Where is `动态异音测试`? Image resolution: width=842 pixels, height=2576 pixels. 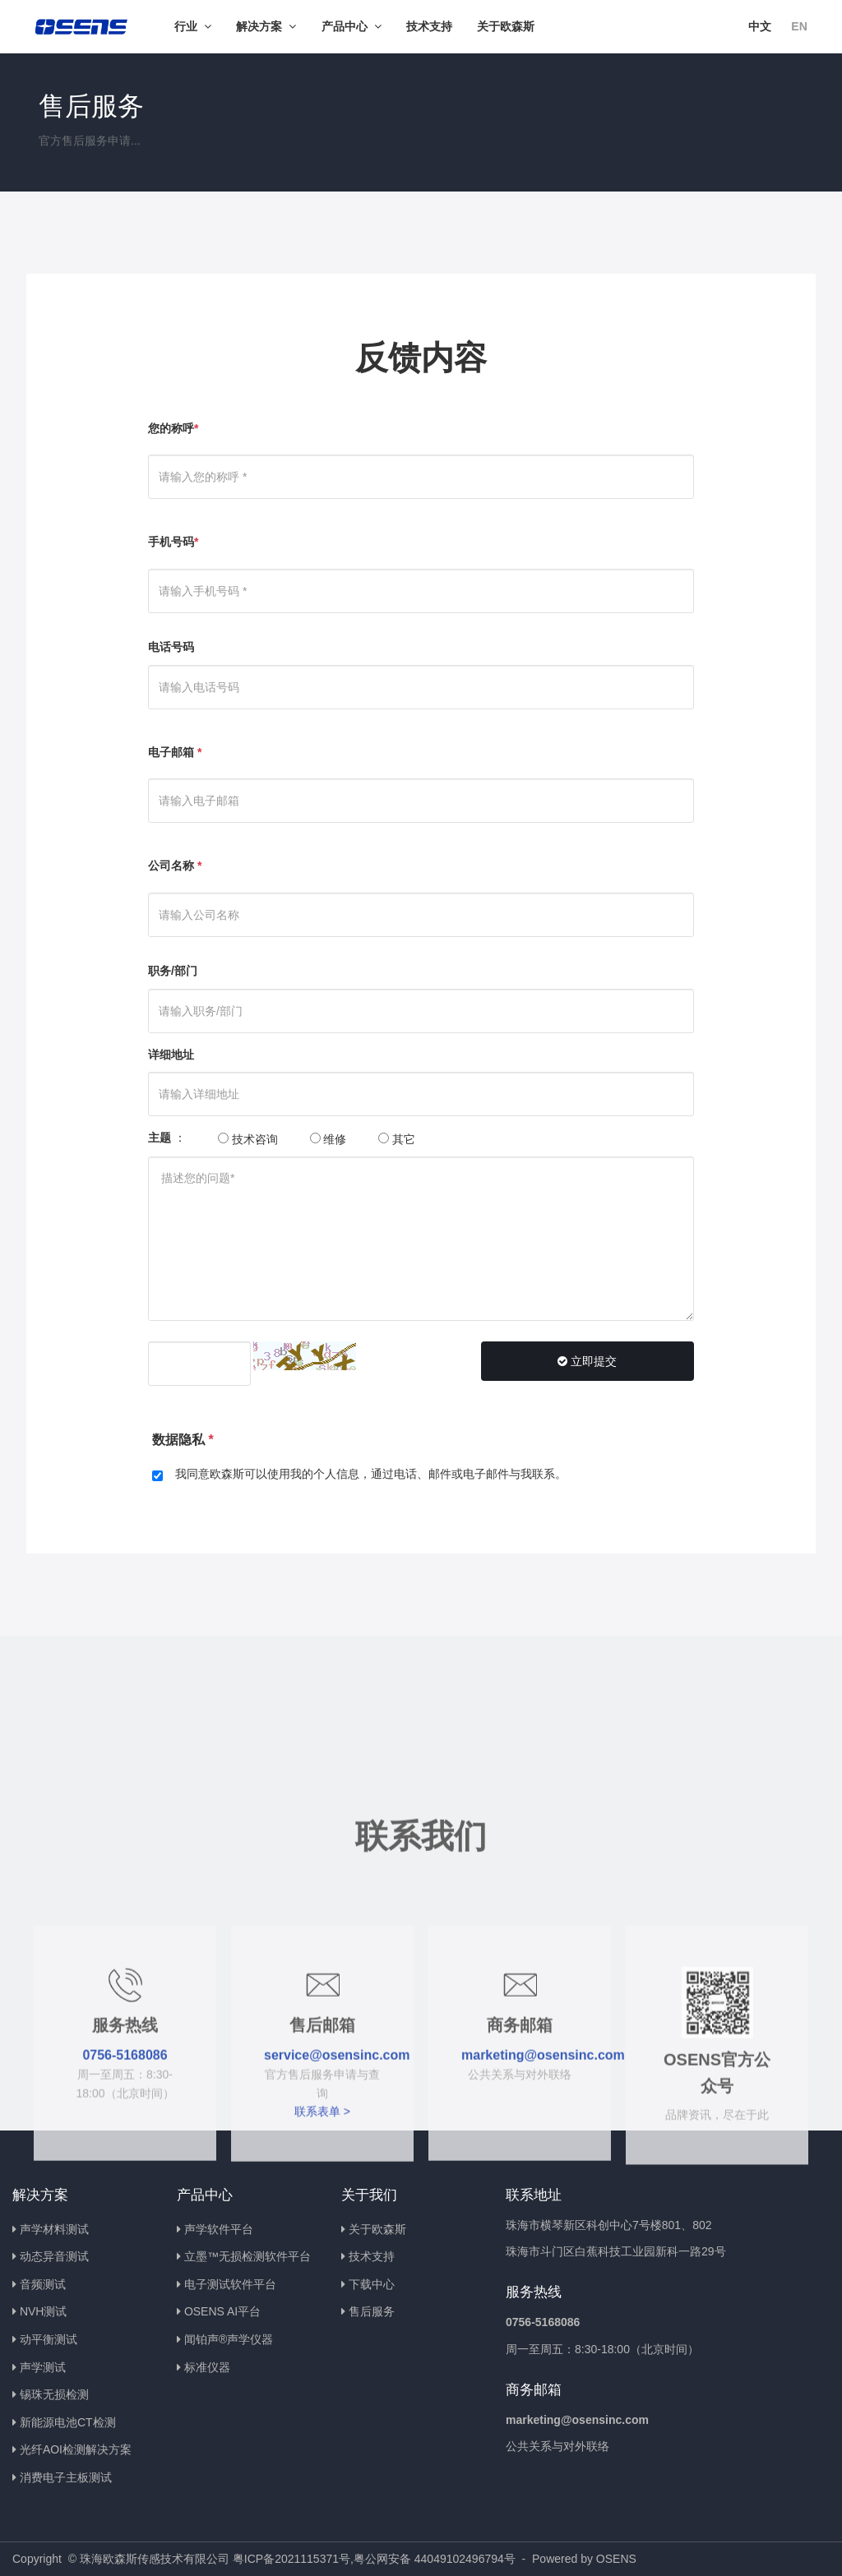
动态异音测试 is located at coordinates (54, 2256).